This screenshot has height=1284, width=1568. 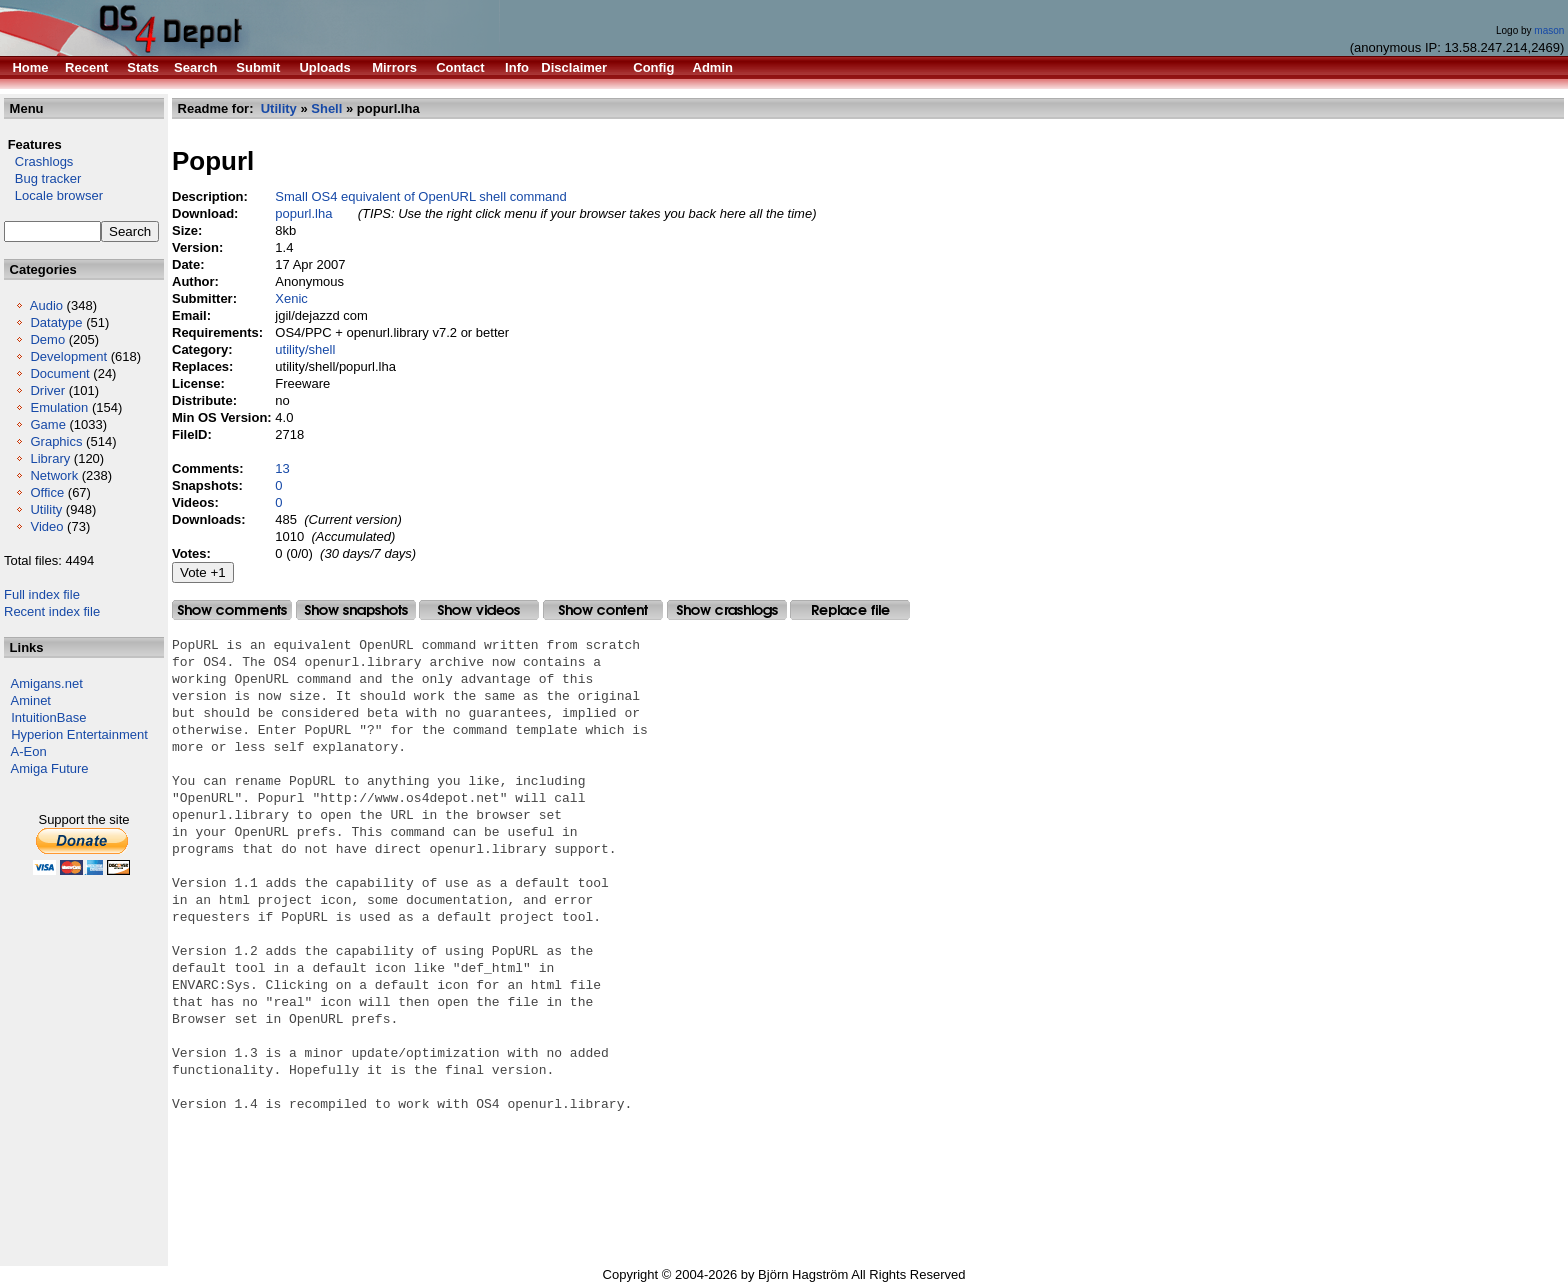 I want to click on Shell, so click(x=326, y=108).